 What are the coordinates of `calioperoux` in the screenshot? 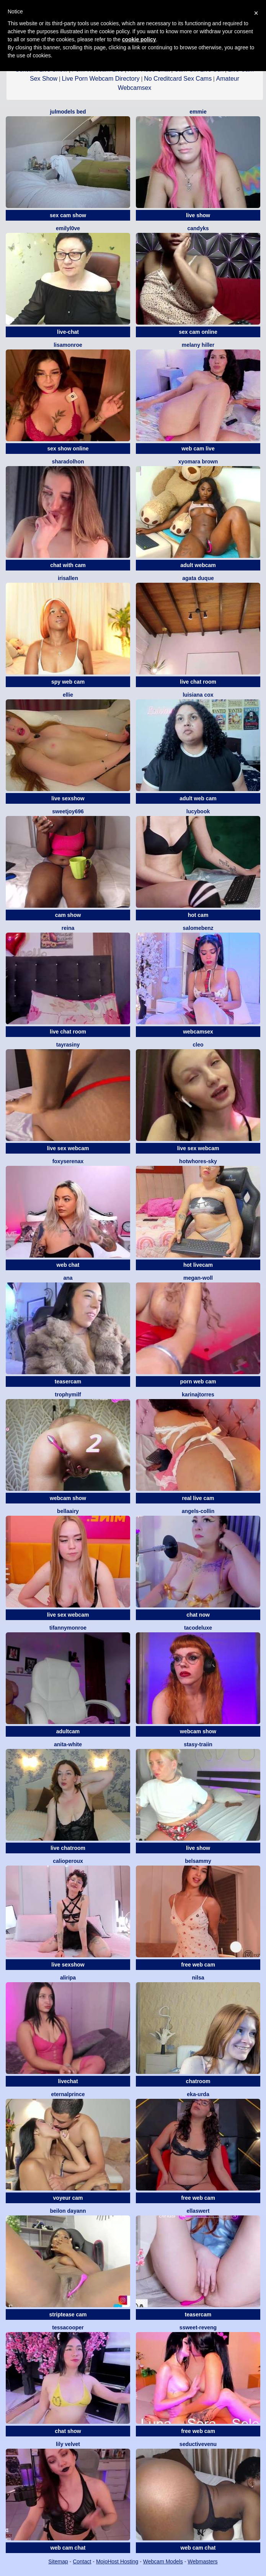 It's located at (68, 1861).